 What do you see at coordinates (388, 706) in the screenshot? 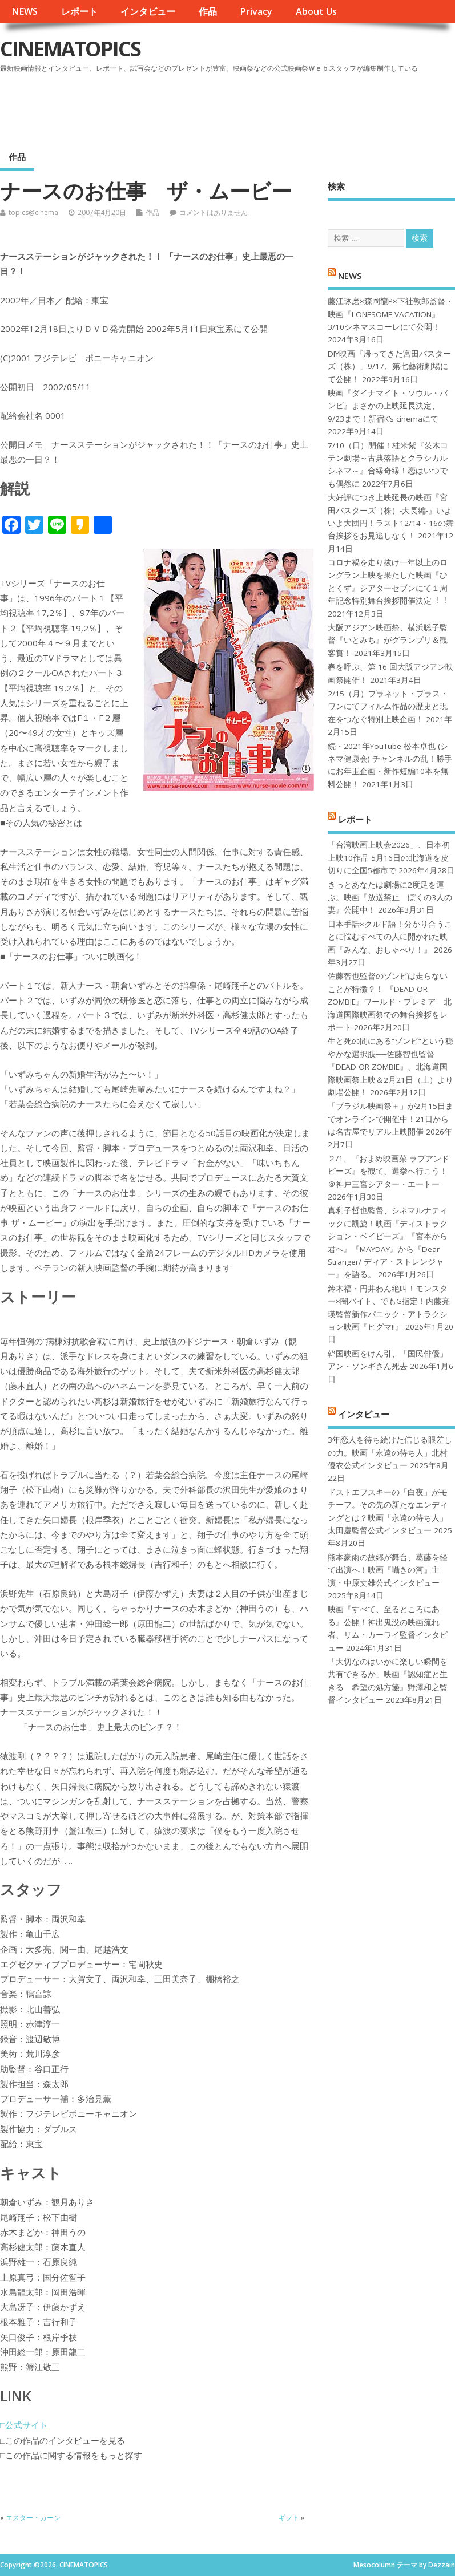
I see `2/15（月）プラネット・プラス・ワンにてフィルム作品の歴史と現在をつなぐ特別上映企画！` at bounding box center [388, 706].